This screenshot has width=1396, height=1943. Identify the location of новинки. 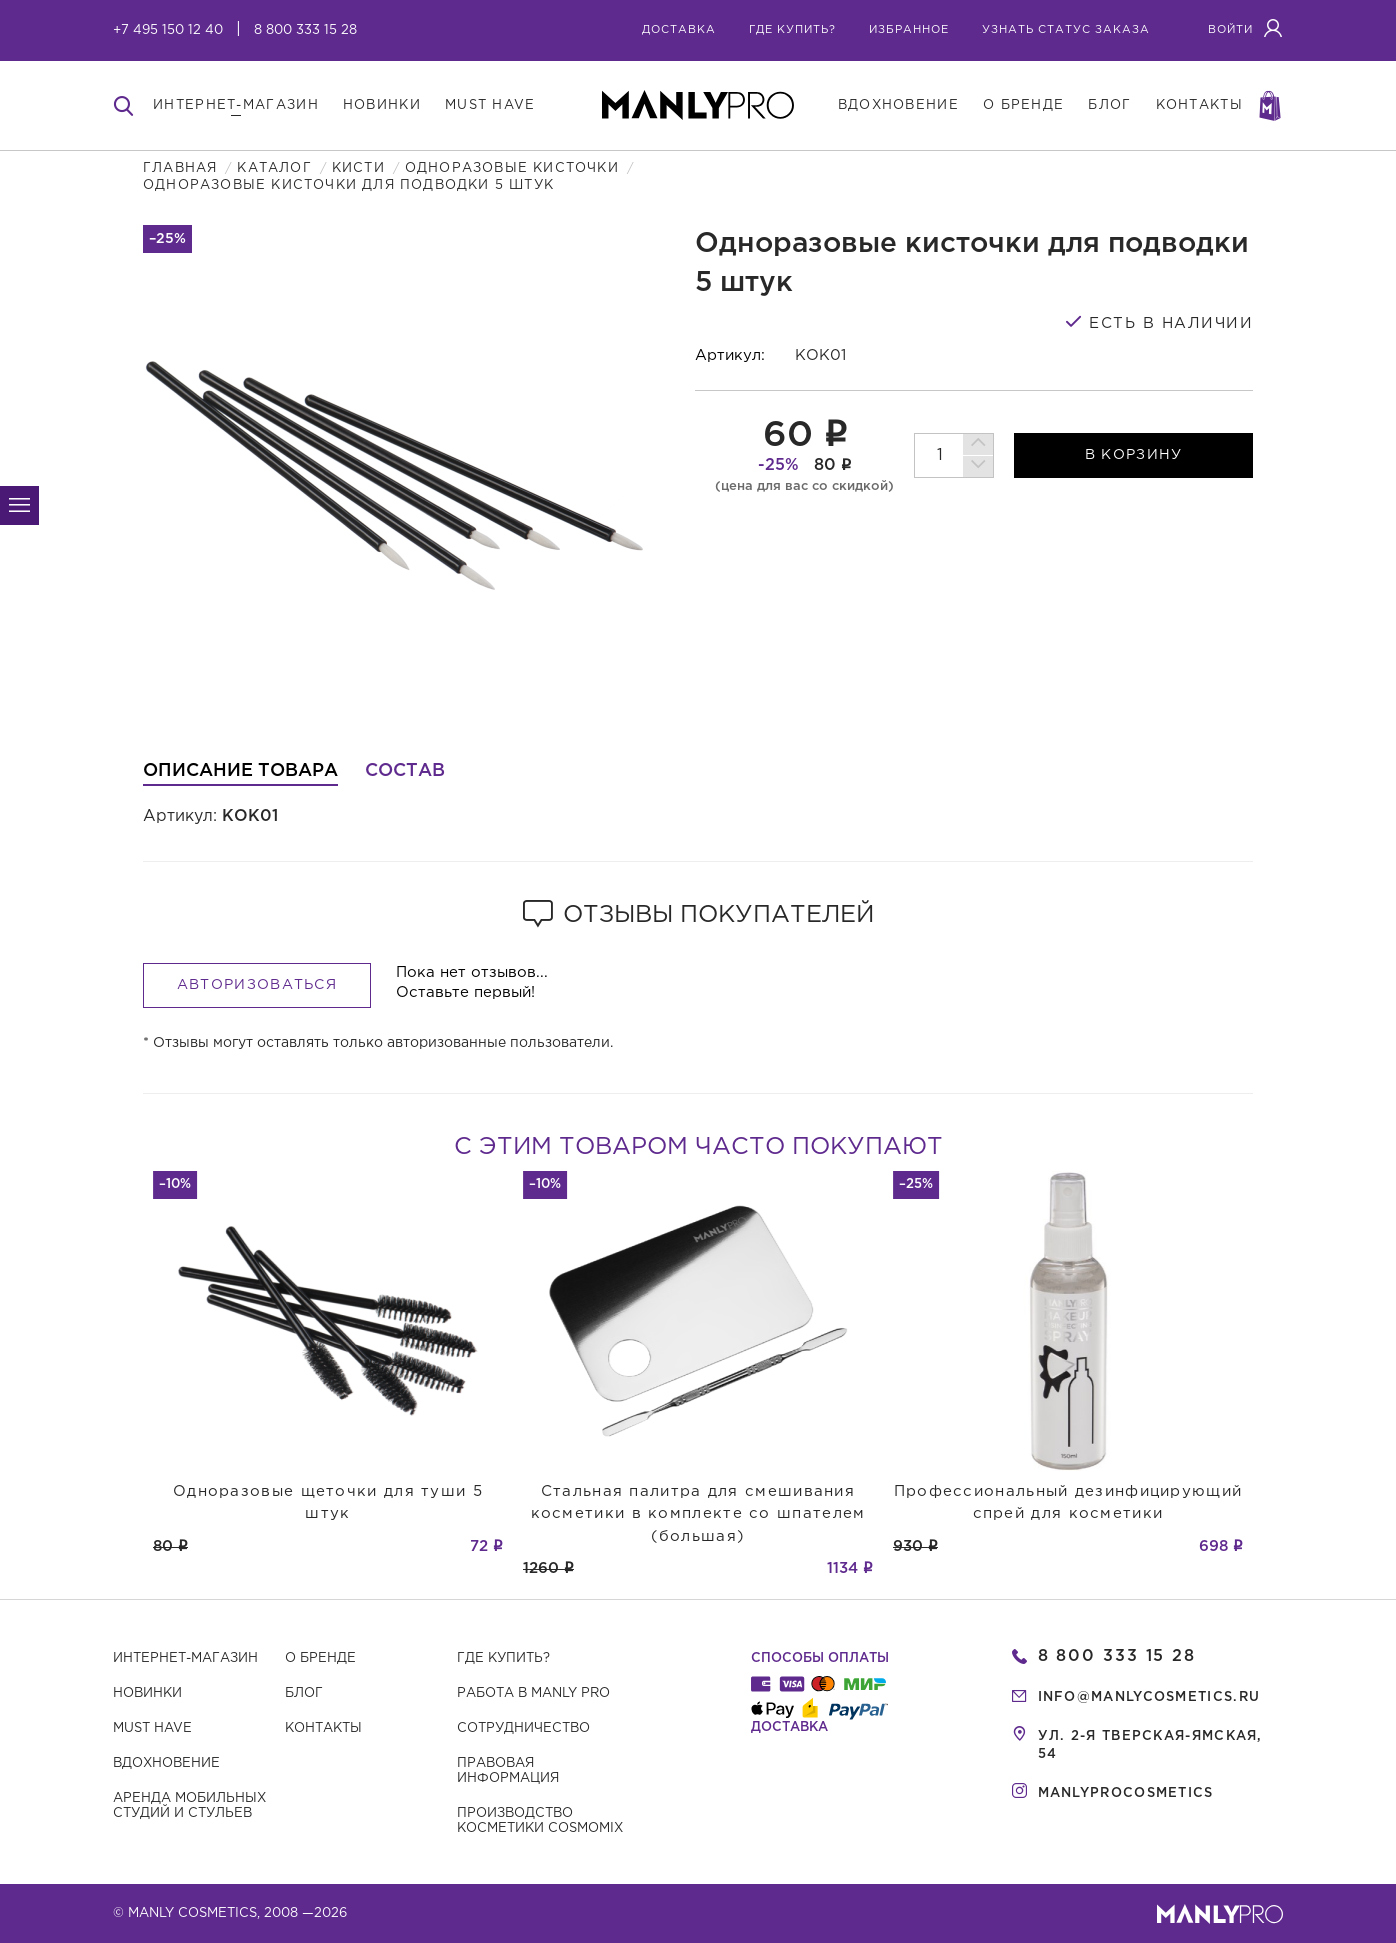
(382, 105).